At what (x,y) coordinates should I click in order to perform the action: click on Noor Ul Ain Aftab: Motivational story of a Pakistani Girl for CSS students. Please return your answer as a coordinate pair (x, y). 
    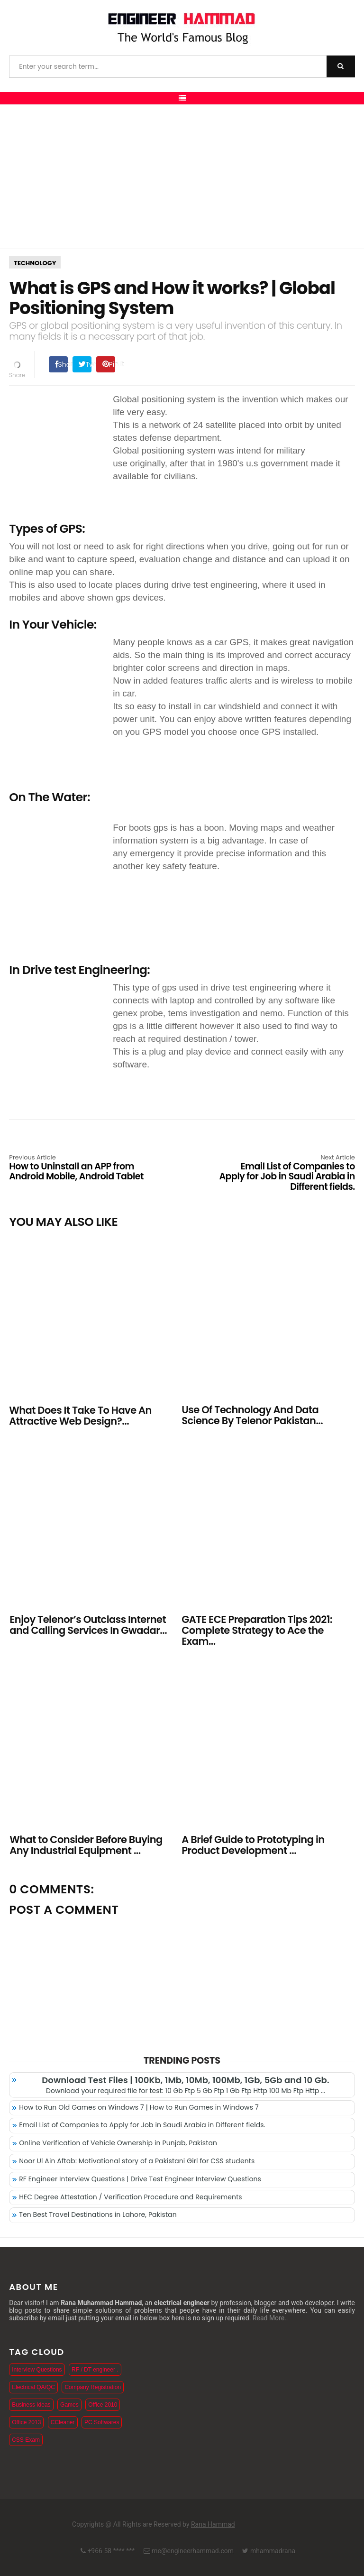
    Looking at the image, I should click on (137, 2161).